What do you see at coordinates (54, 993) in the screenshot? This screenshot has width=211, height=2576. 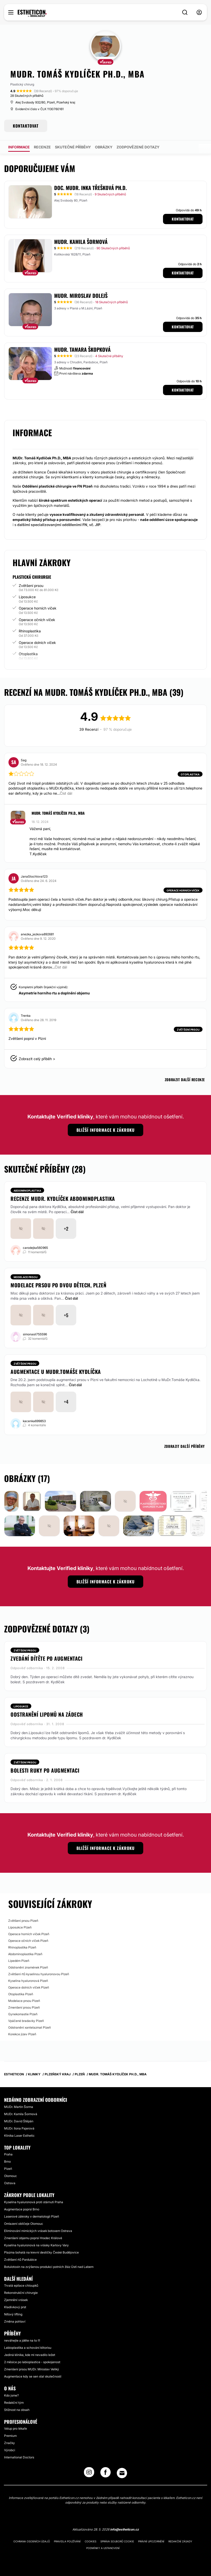 I see `Asymetrie horního rtu a doplnění objemu` at bounding box center [54, 993].